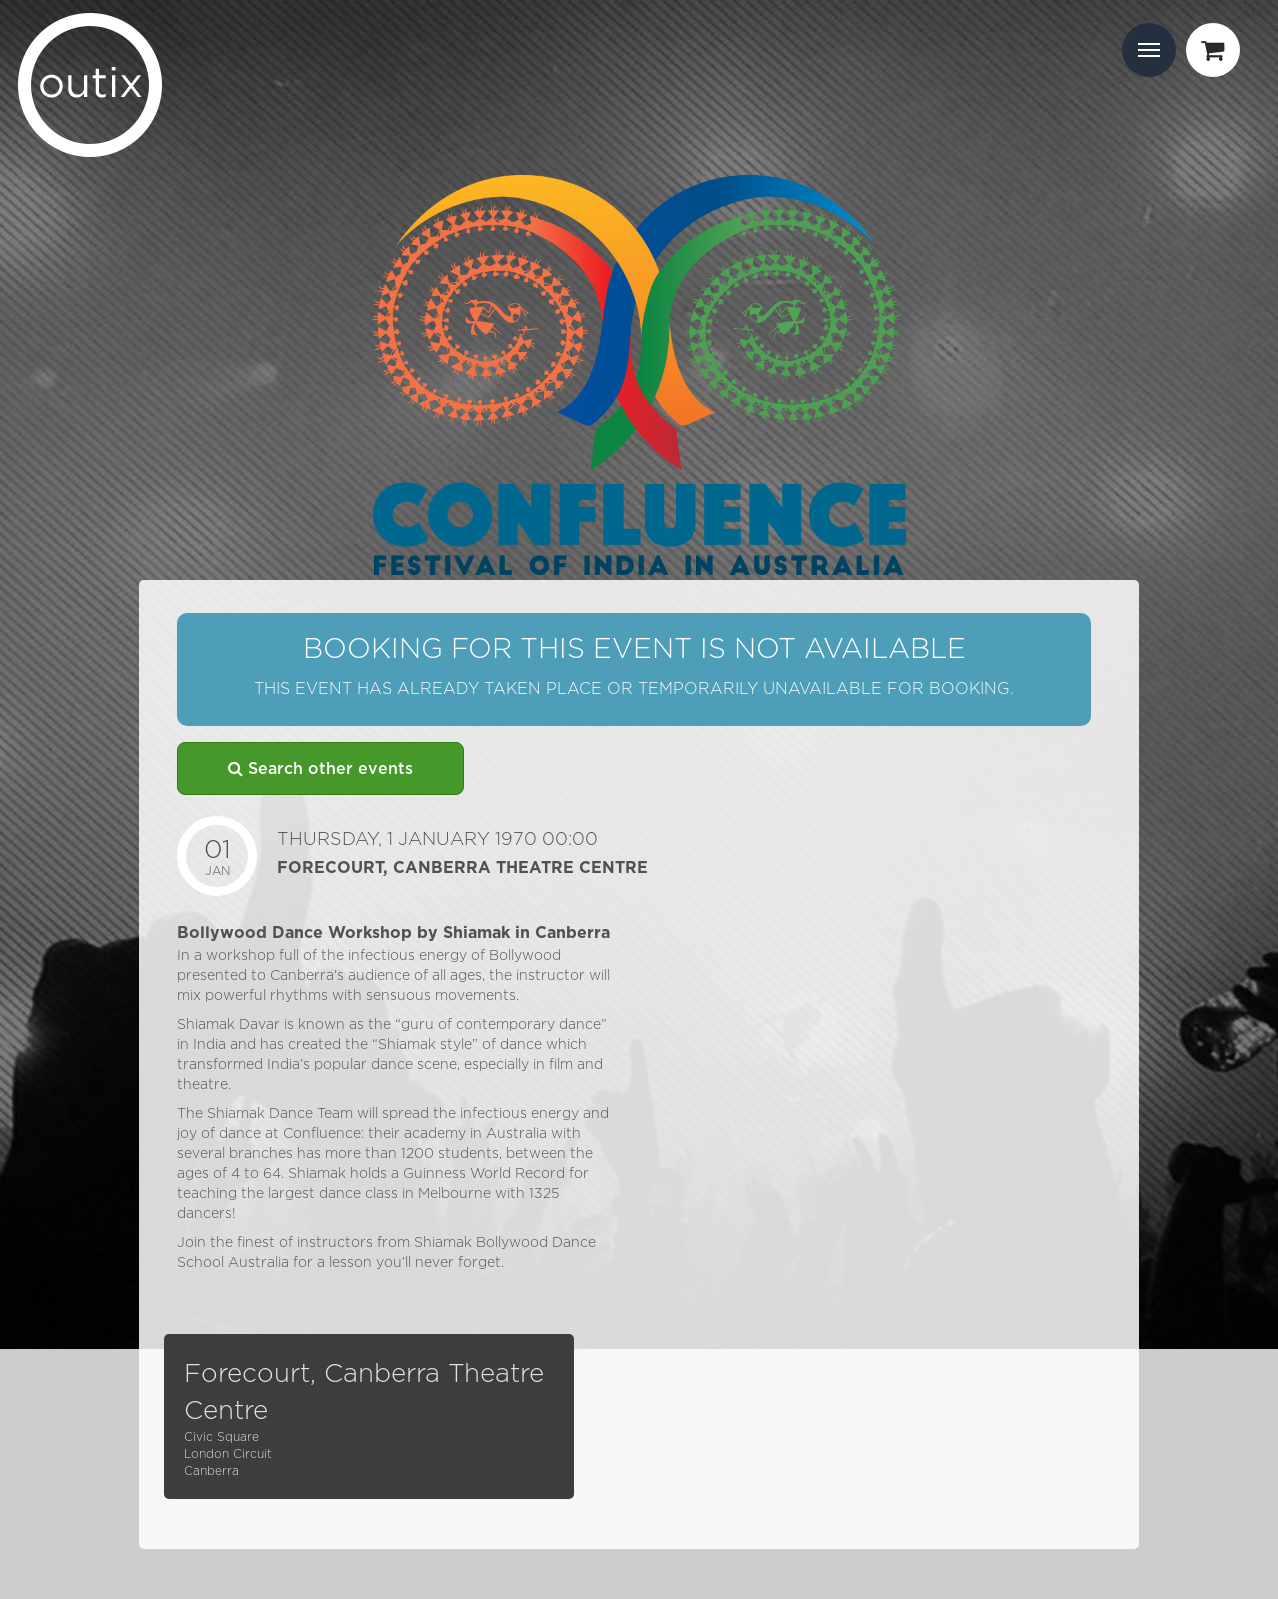 The width and height of the screenshot is (1278, 1599). What do you see at coordinates (320, 768) in the screenshot?
I see `Search other events` at bounding box center [320, 768].